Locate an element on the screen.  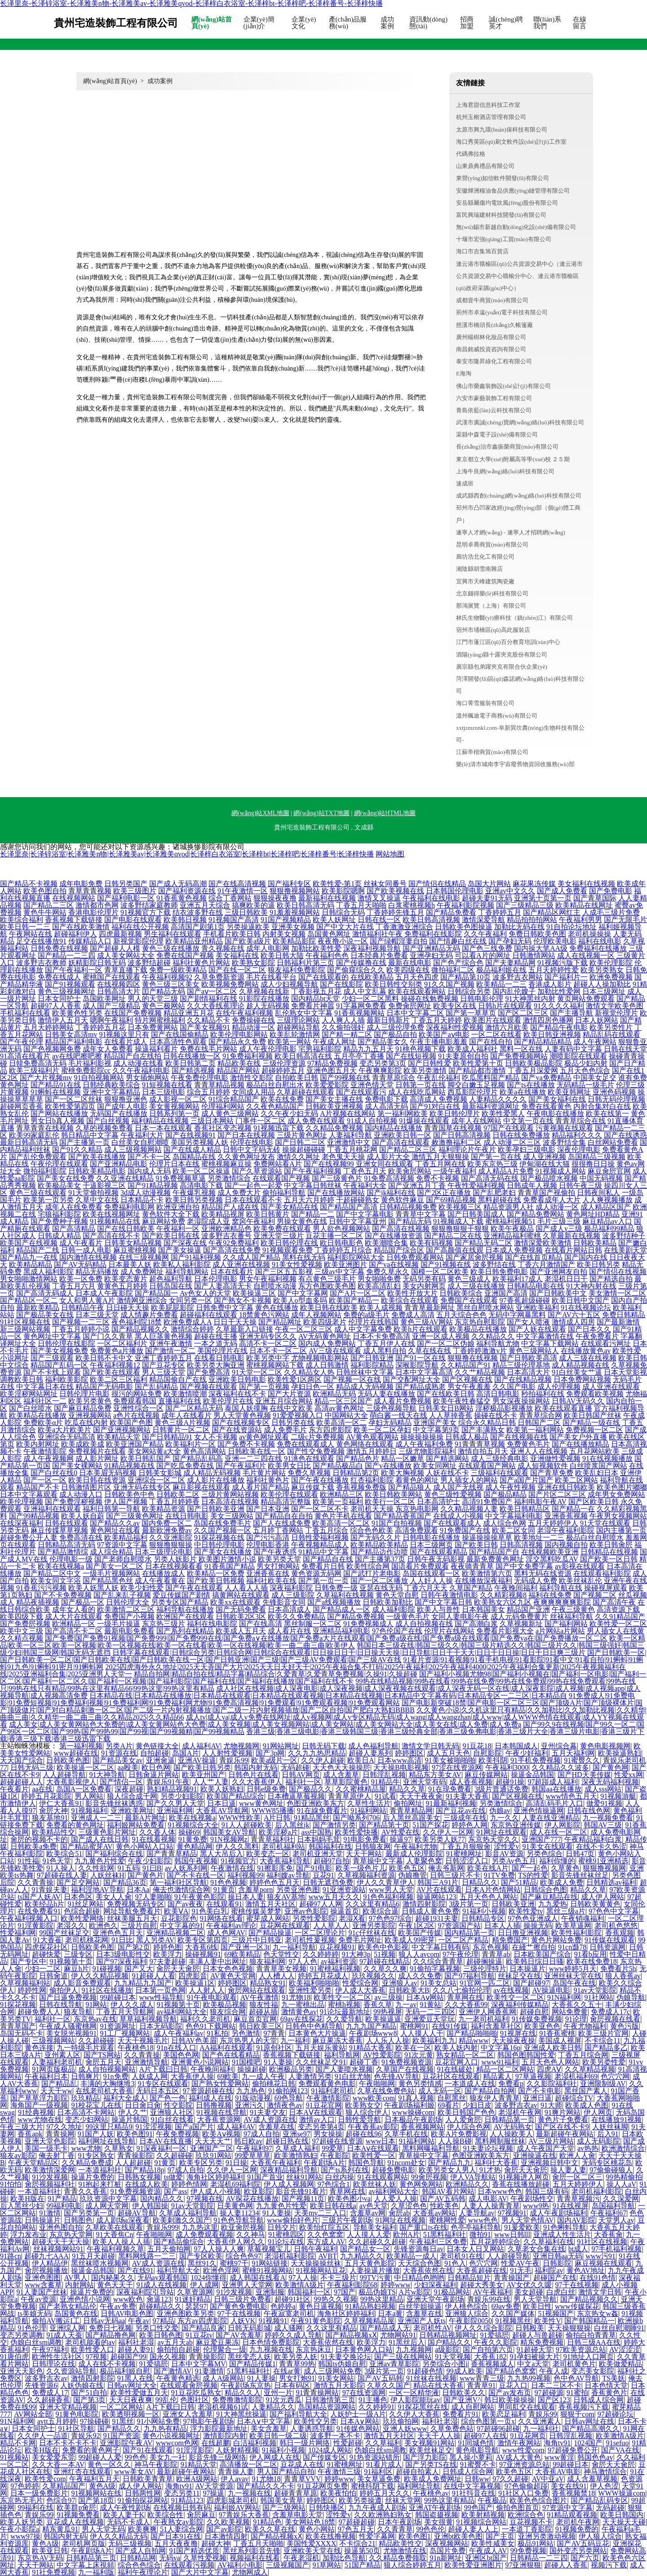
99热久久视频 is located at coordinates (335, 2299).